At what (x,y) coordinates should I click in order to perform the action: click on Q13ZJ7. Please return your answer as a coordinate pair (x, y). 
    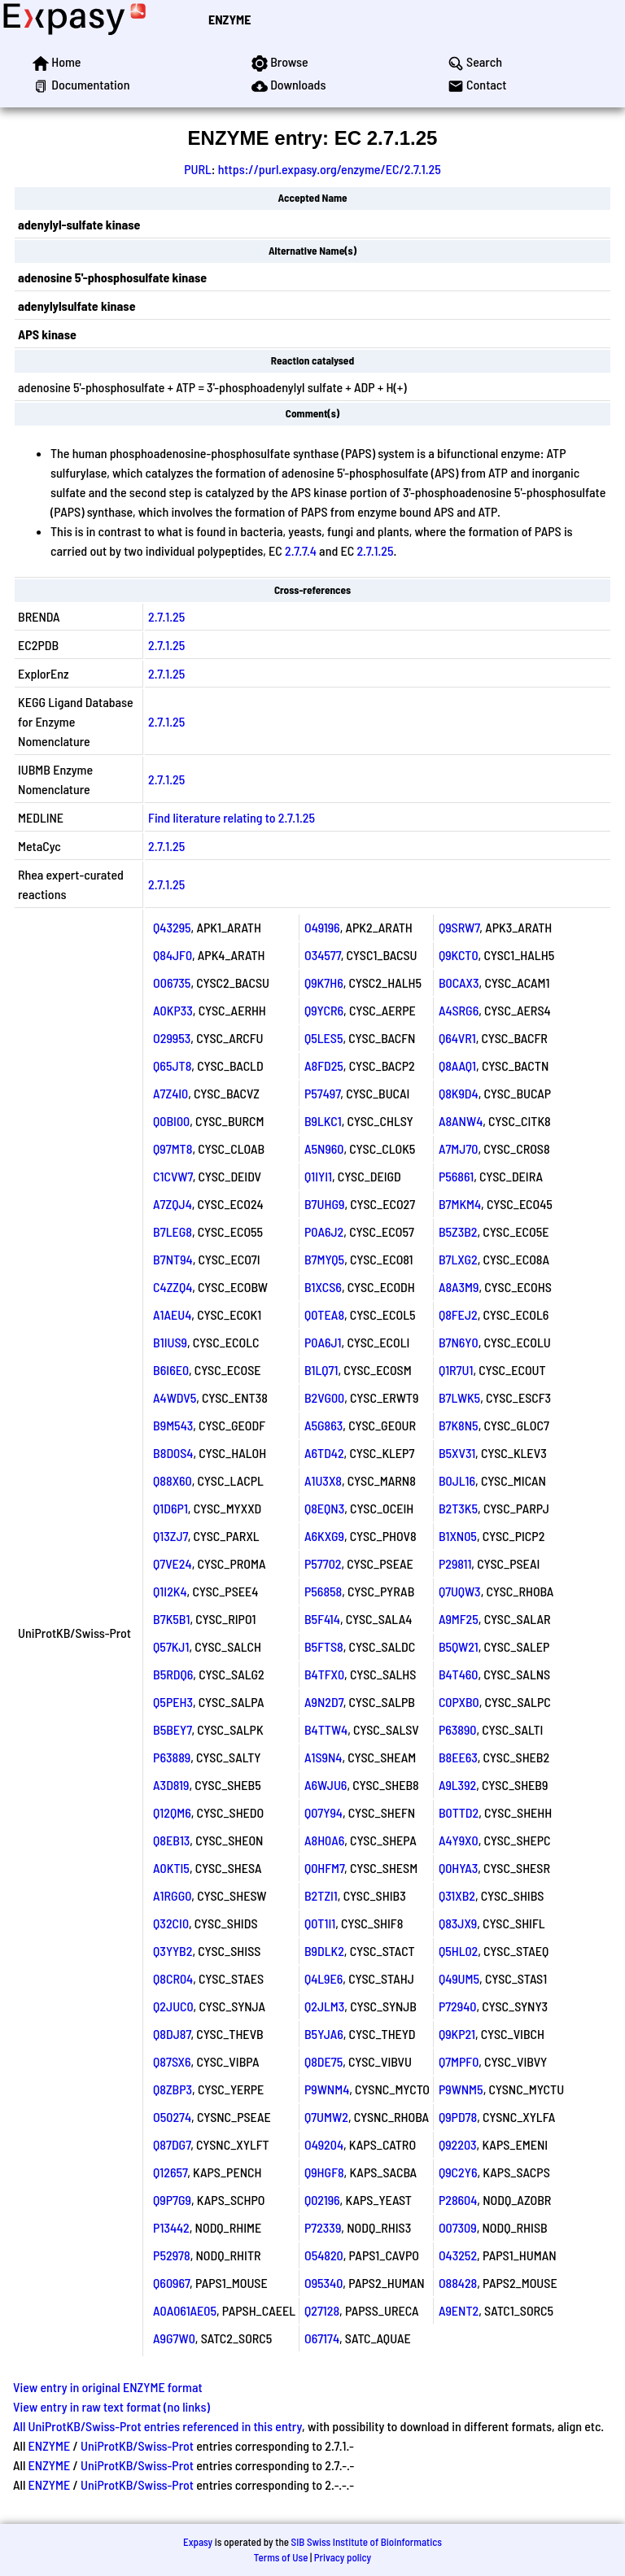
    Looking at the image, I should click on (170, 1535).